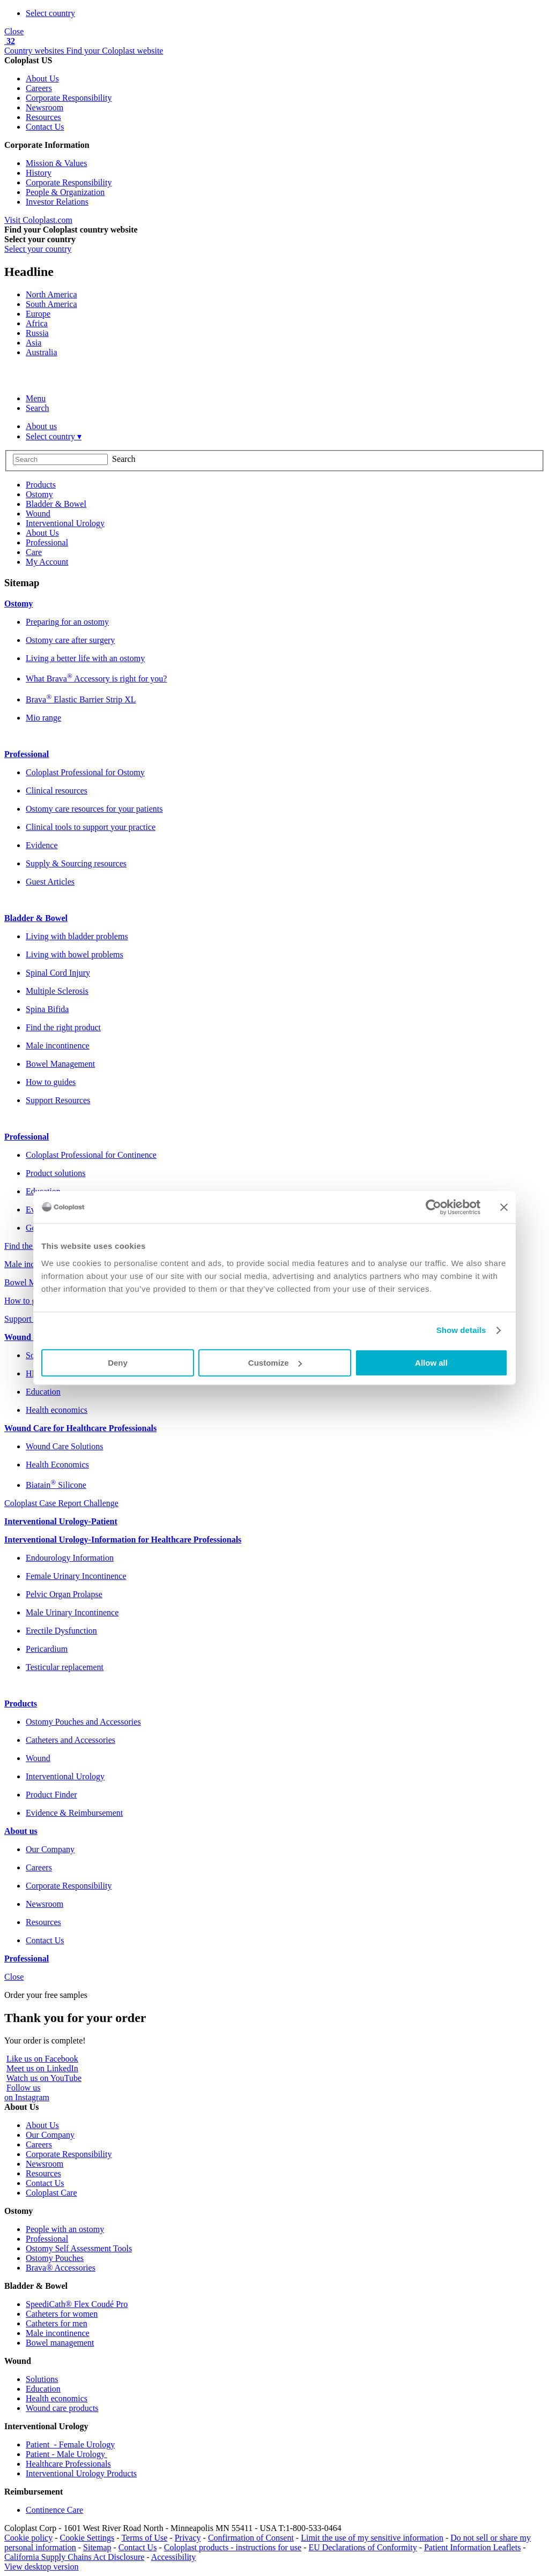 This screenshot has width=549, height=2576. What do you see at coordinates (77, 2304) in the screenshot?
I see `SpeediCath® Flex Coudé Pro` at bounding box center [77, 2304].